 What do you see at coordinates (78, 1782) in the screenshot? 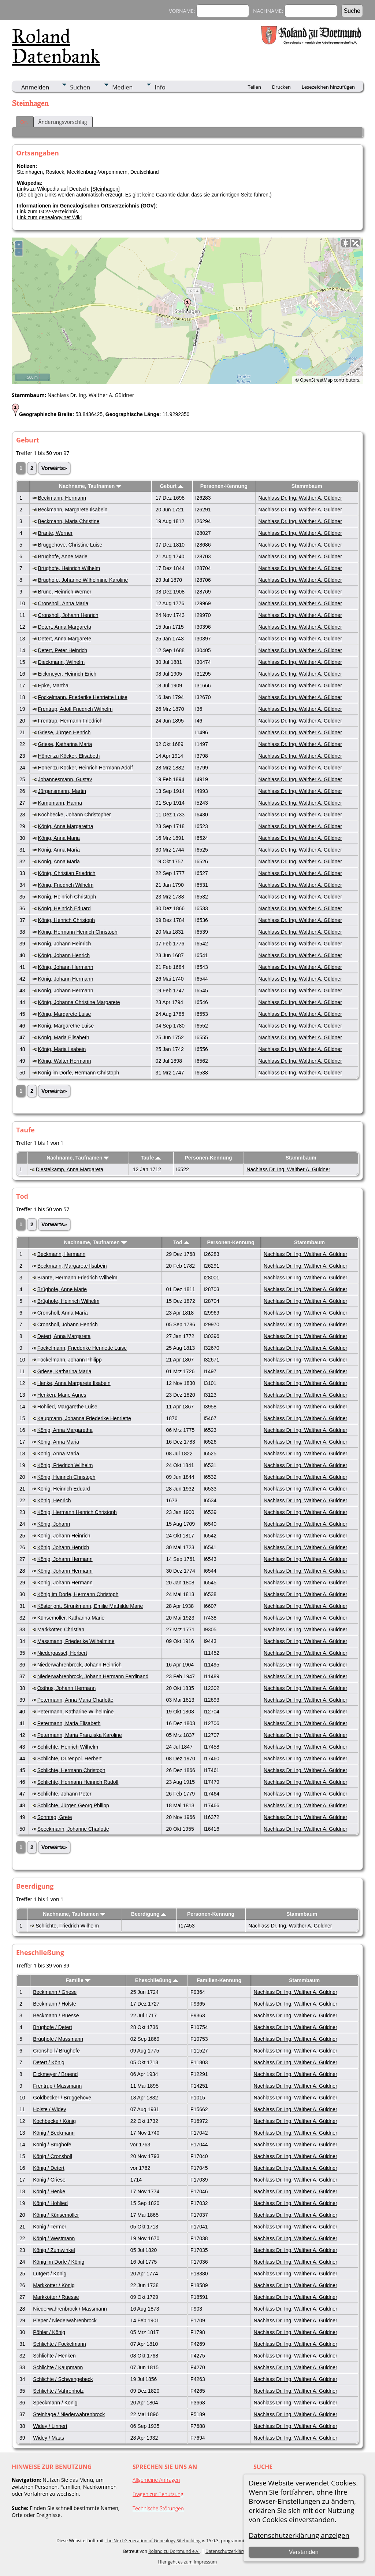
I see `Schlichte, Hermann Heinrich Rudolf` at bounding box center [78, 1782].